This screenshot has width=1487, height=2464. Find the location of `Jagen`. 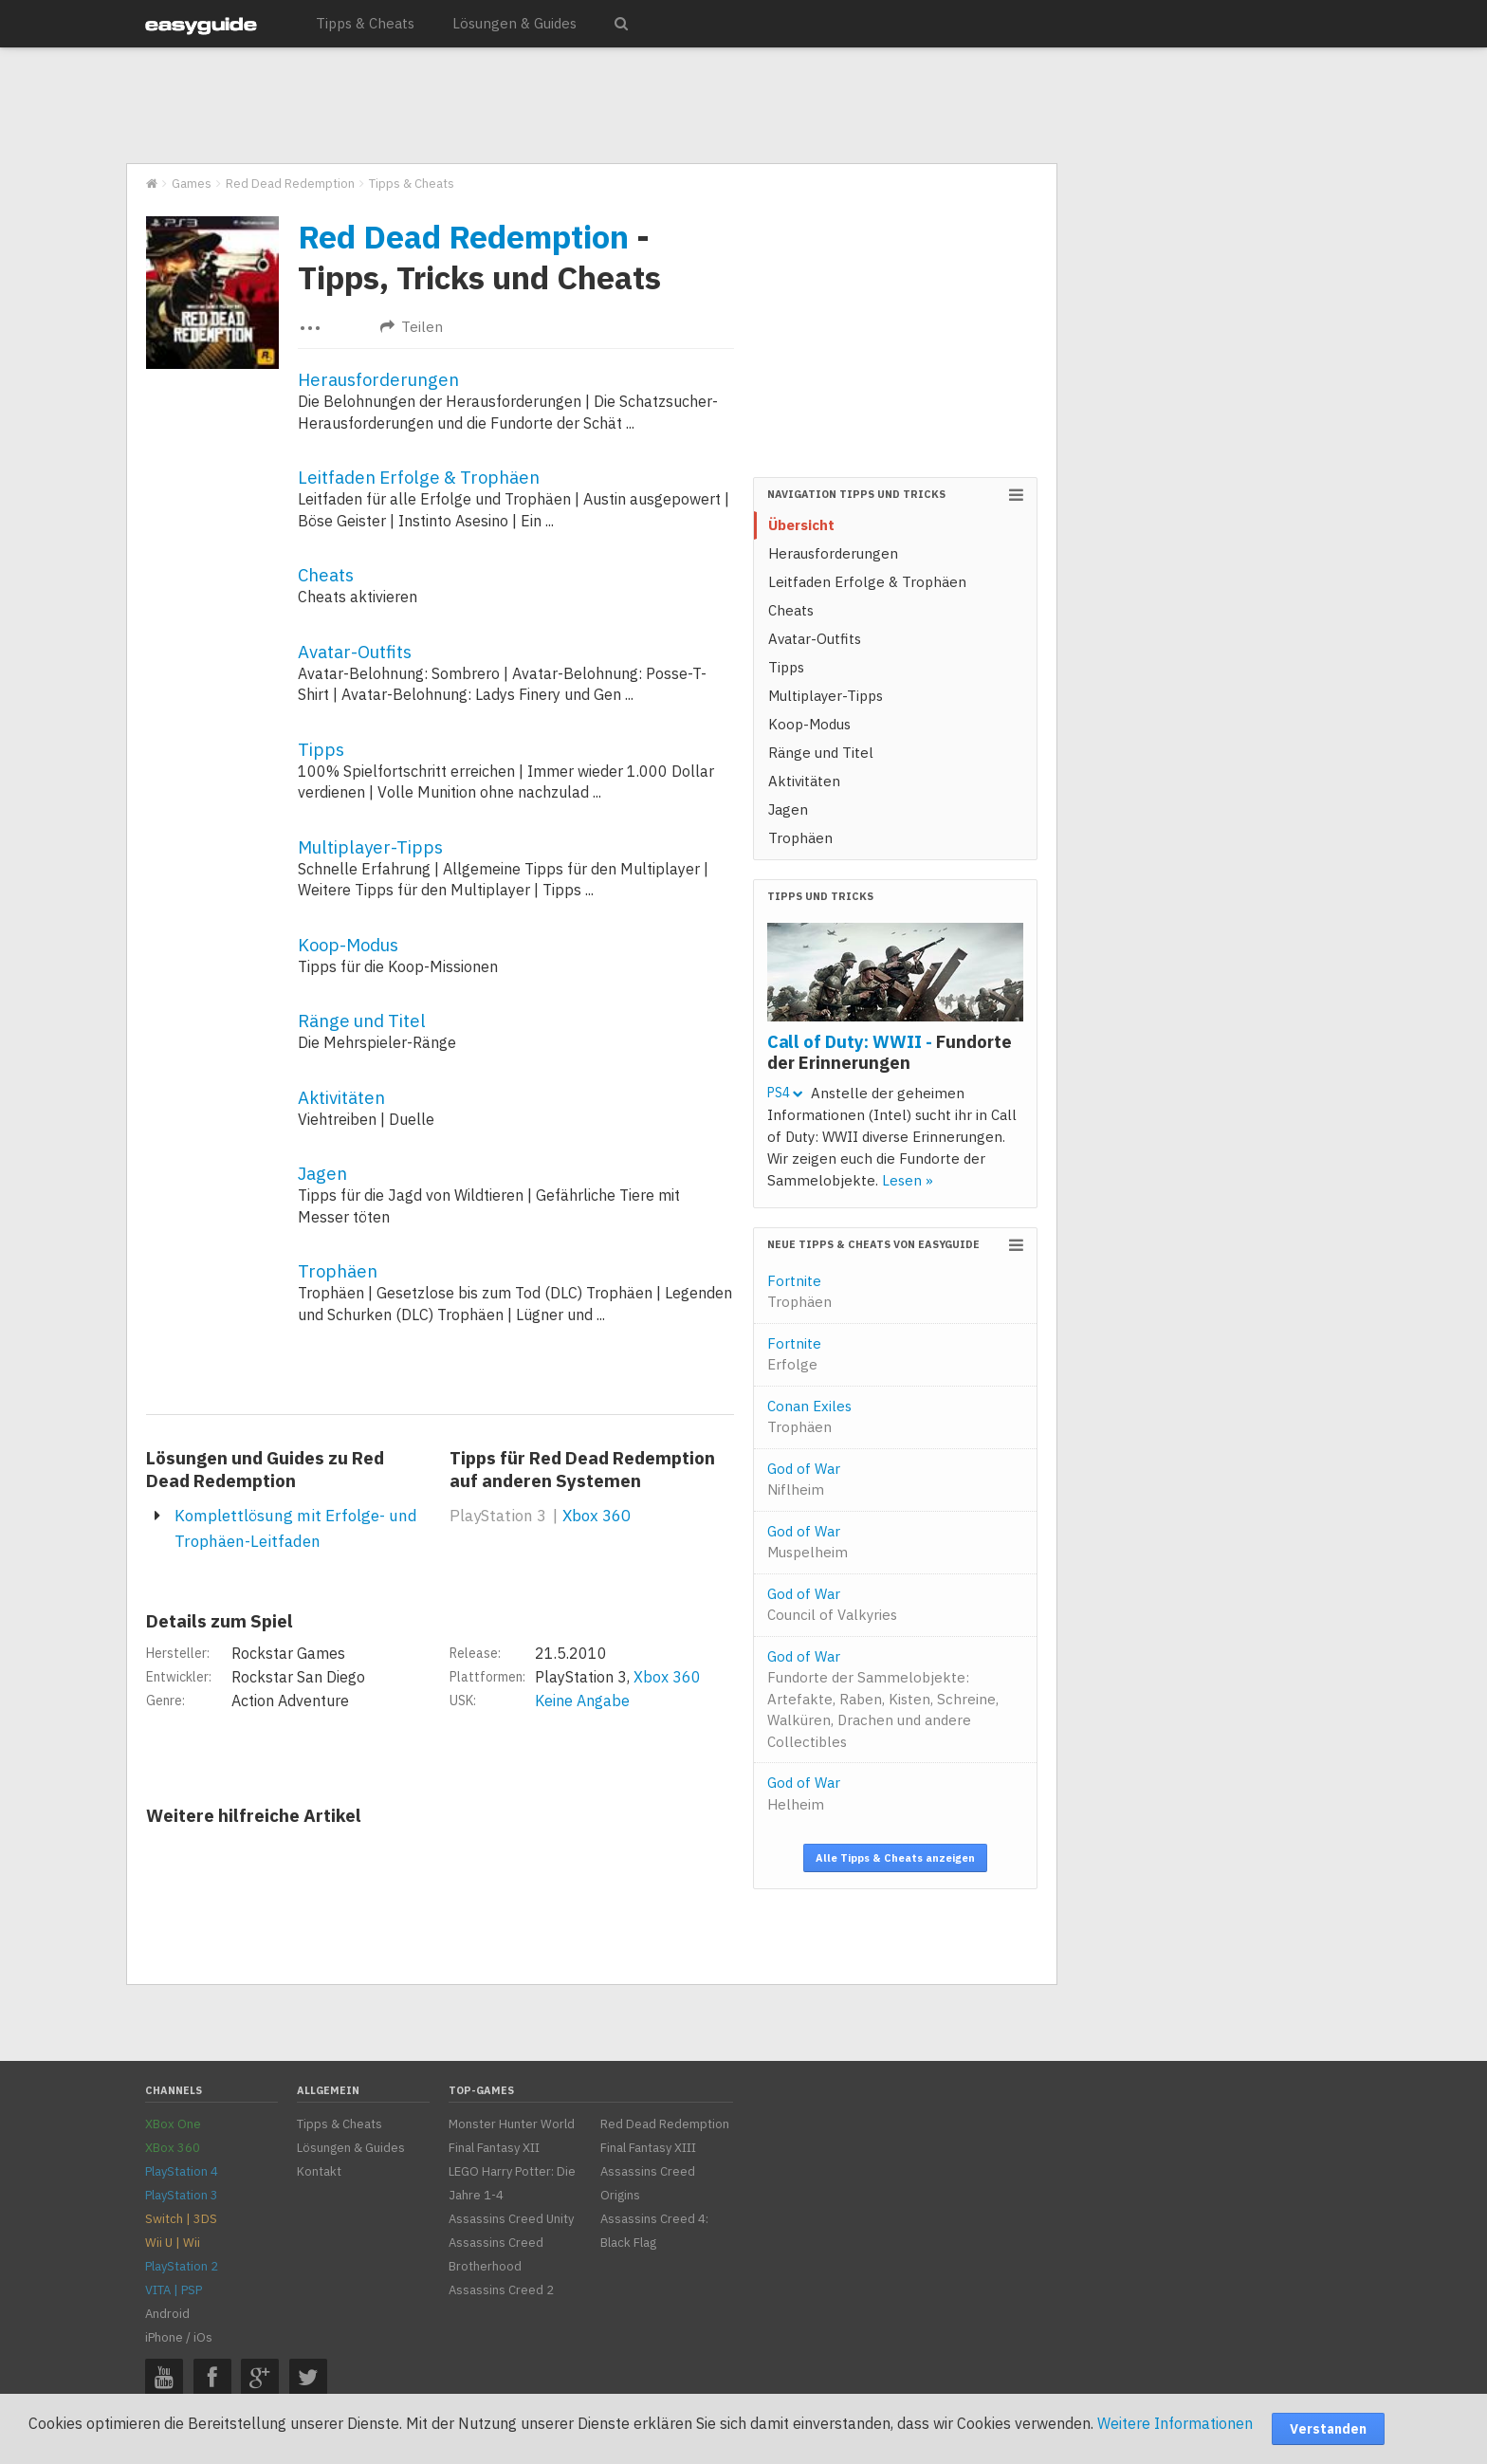

Jagen is located at coordinates (322, 1173).